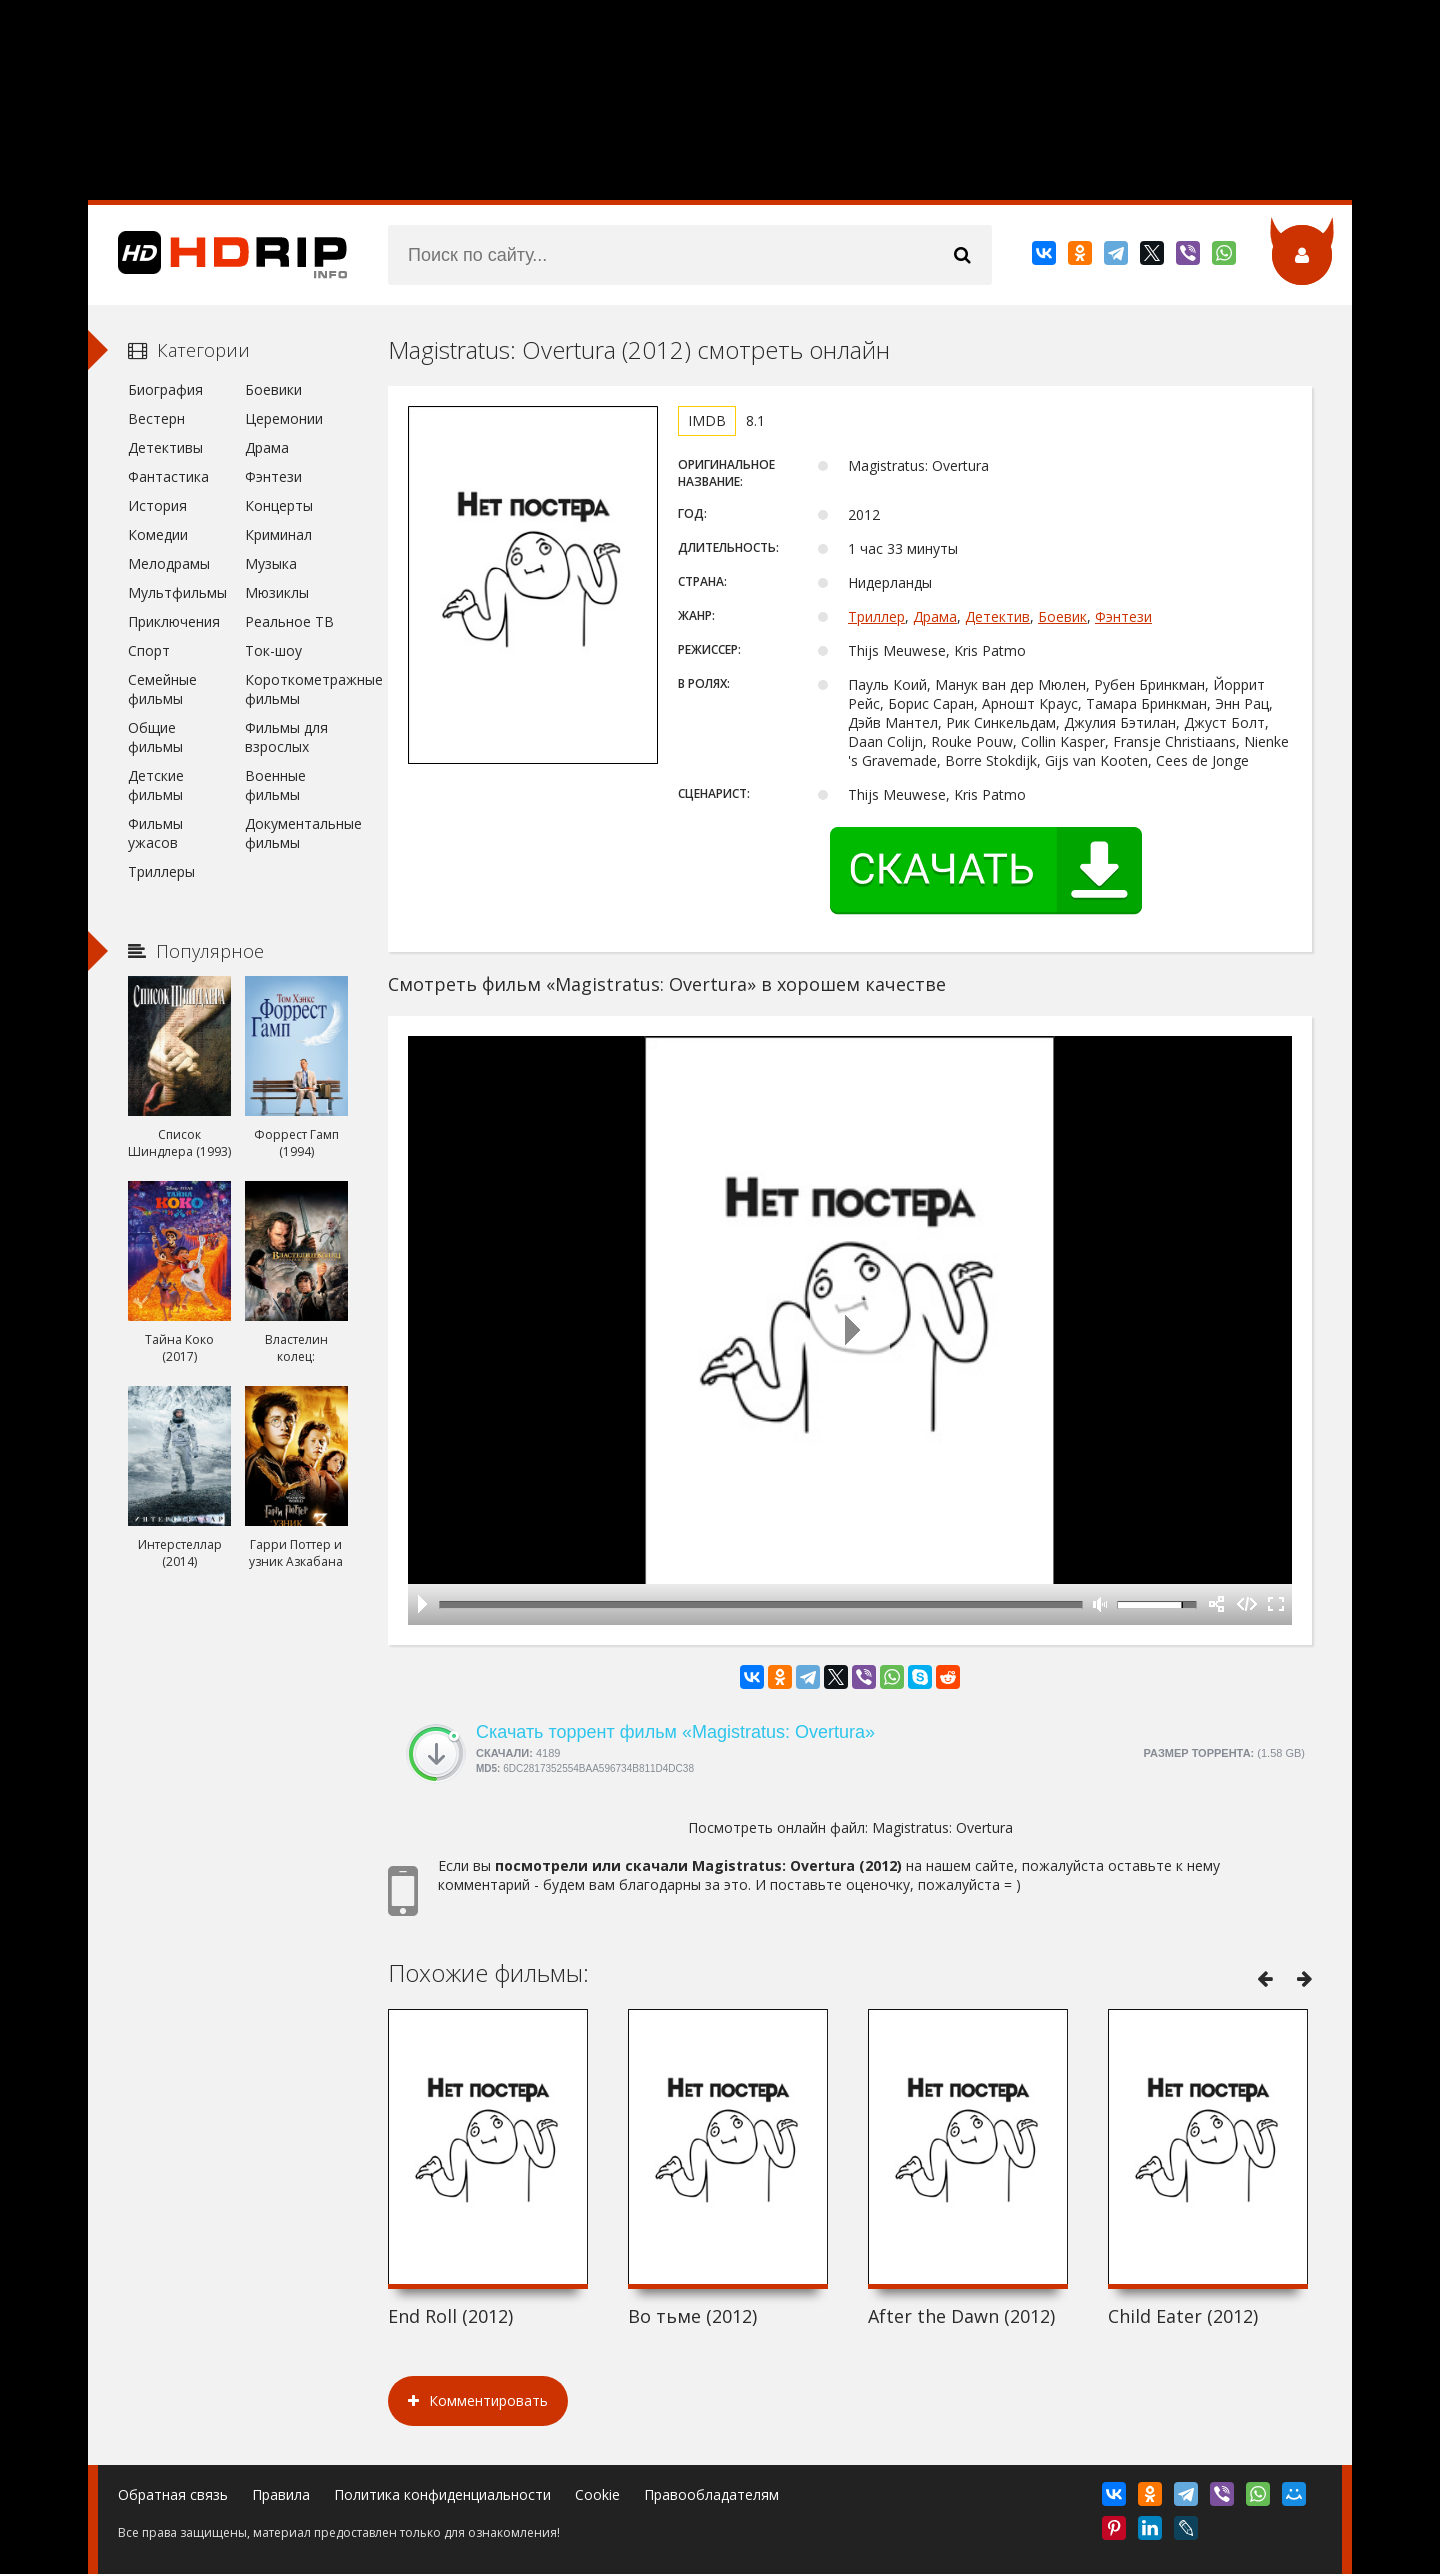 The image size is (1440, 2574). What do you see at coordinates (149, 650) in the screenshot?
I see `Спорт` at bounding box center [149, 650].